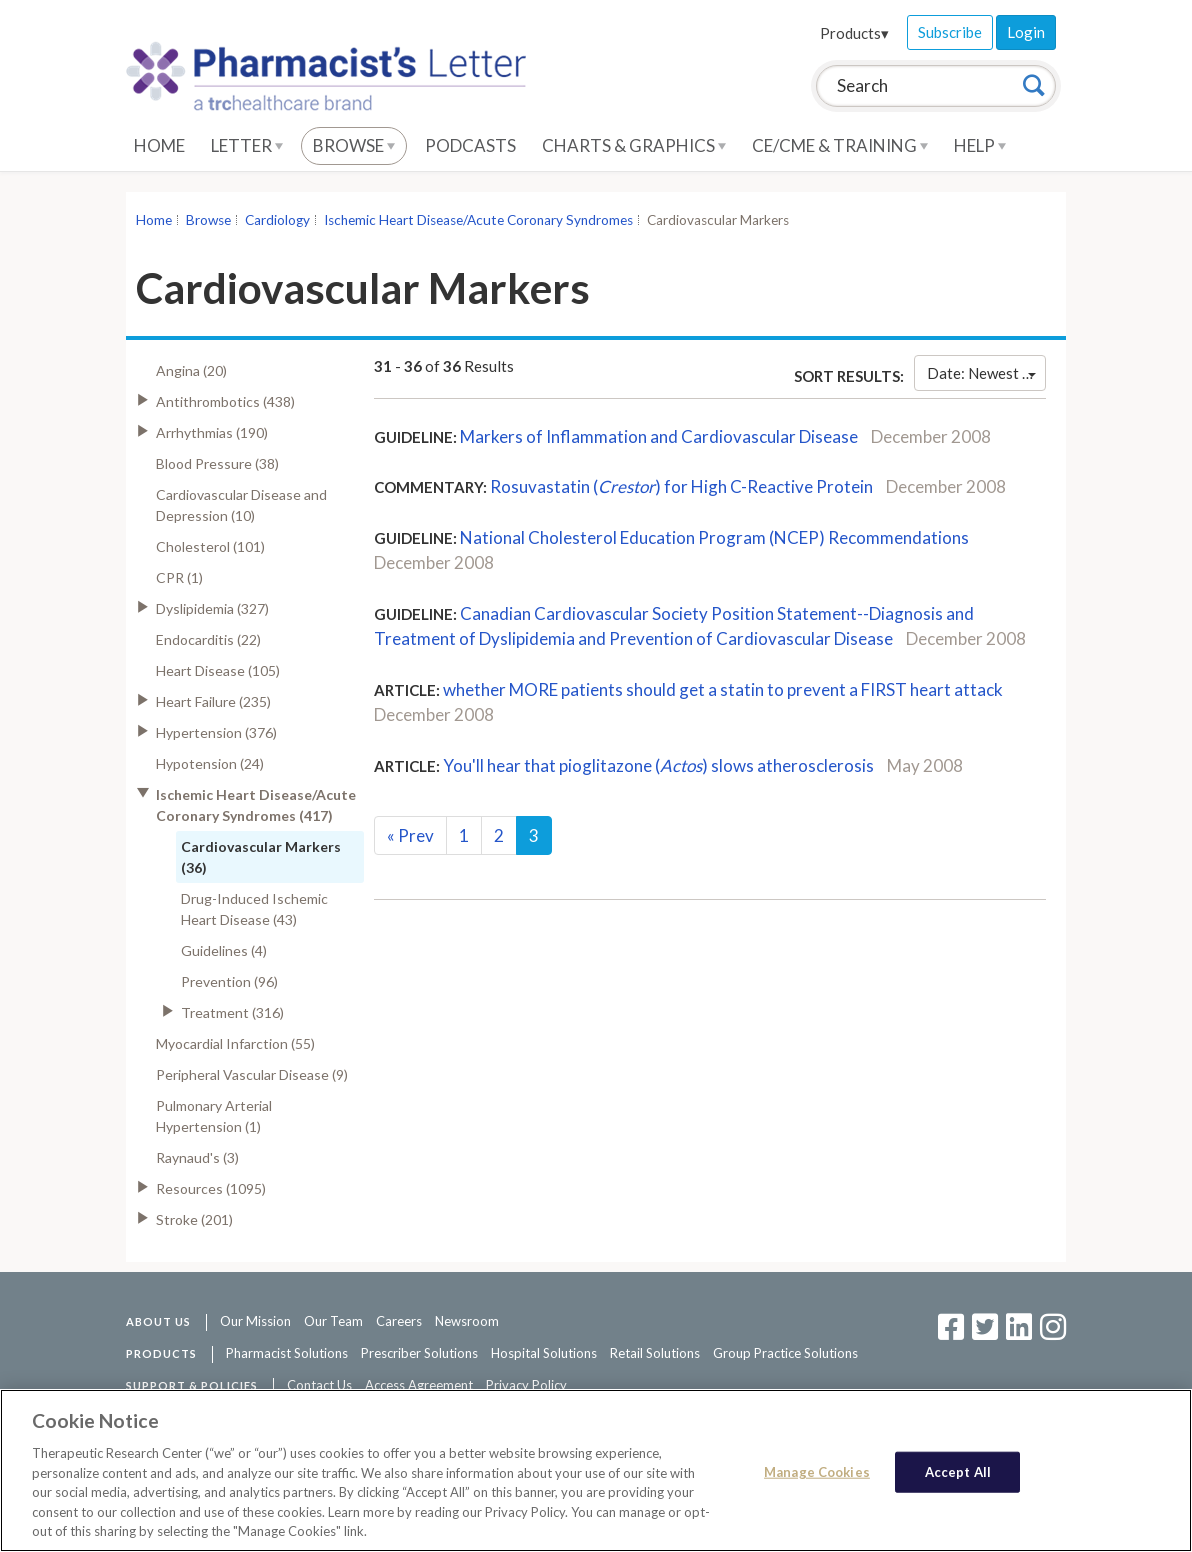  I want to click on Rosuvastatin () for High C-Reactive Protein, so click(681, 486).